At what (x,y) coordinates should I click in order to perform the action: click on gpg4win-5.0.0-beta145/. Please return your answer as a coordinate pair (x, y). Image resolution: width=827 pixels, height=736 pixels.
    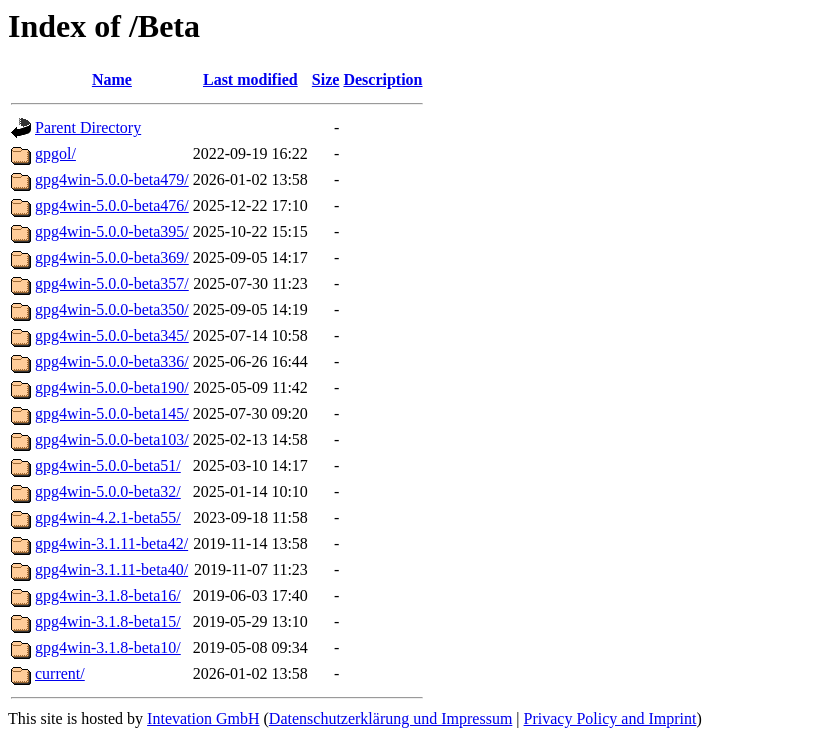
    Looking at the image, I should click on (112, 413).